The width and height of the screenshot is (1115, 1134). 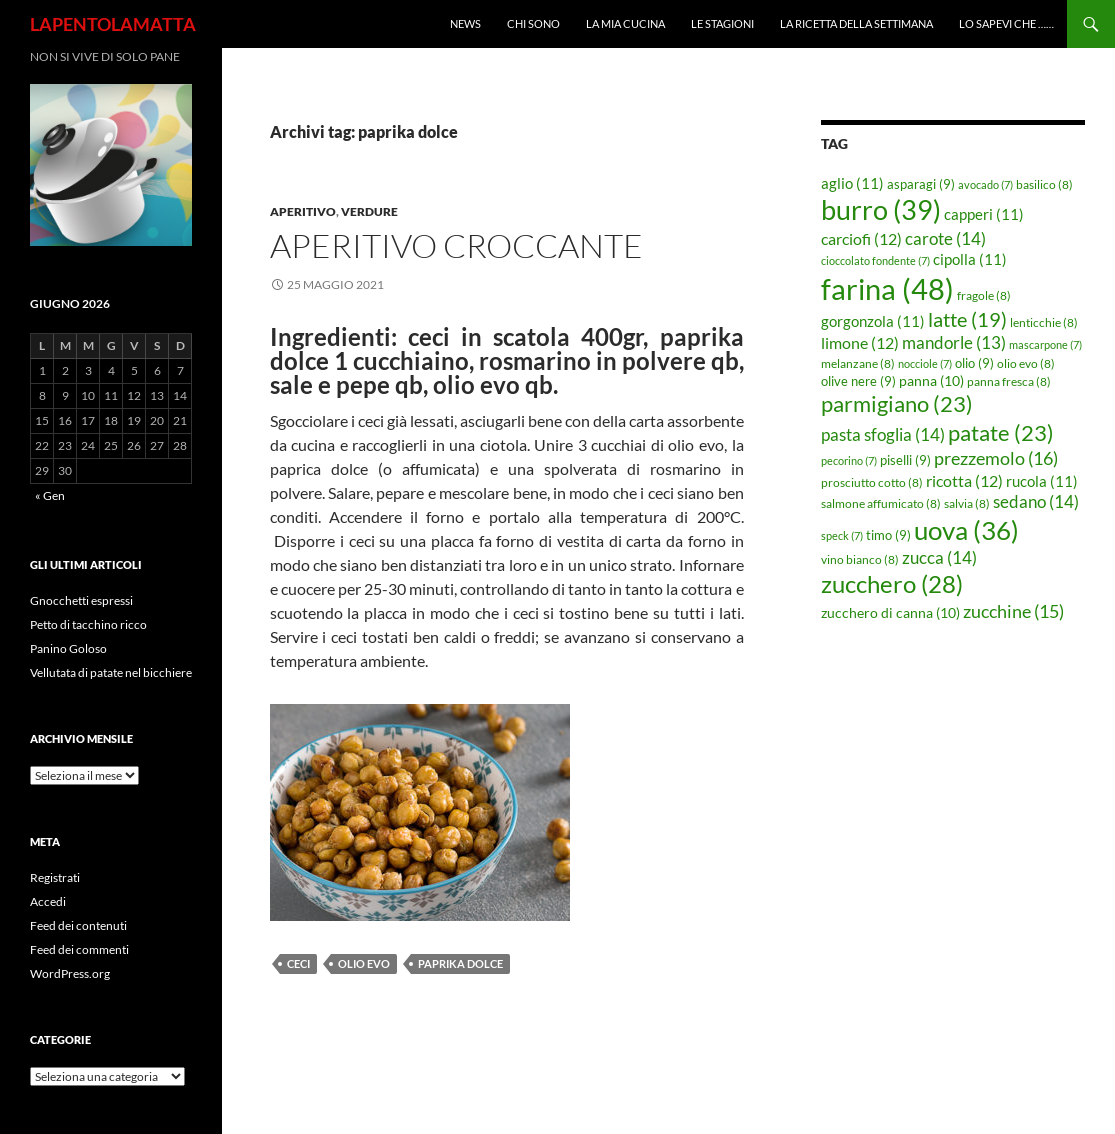 I want to click on vino bianco [vino bianco (8 elementi)], so click(x=860, y=559).